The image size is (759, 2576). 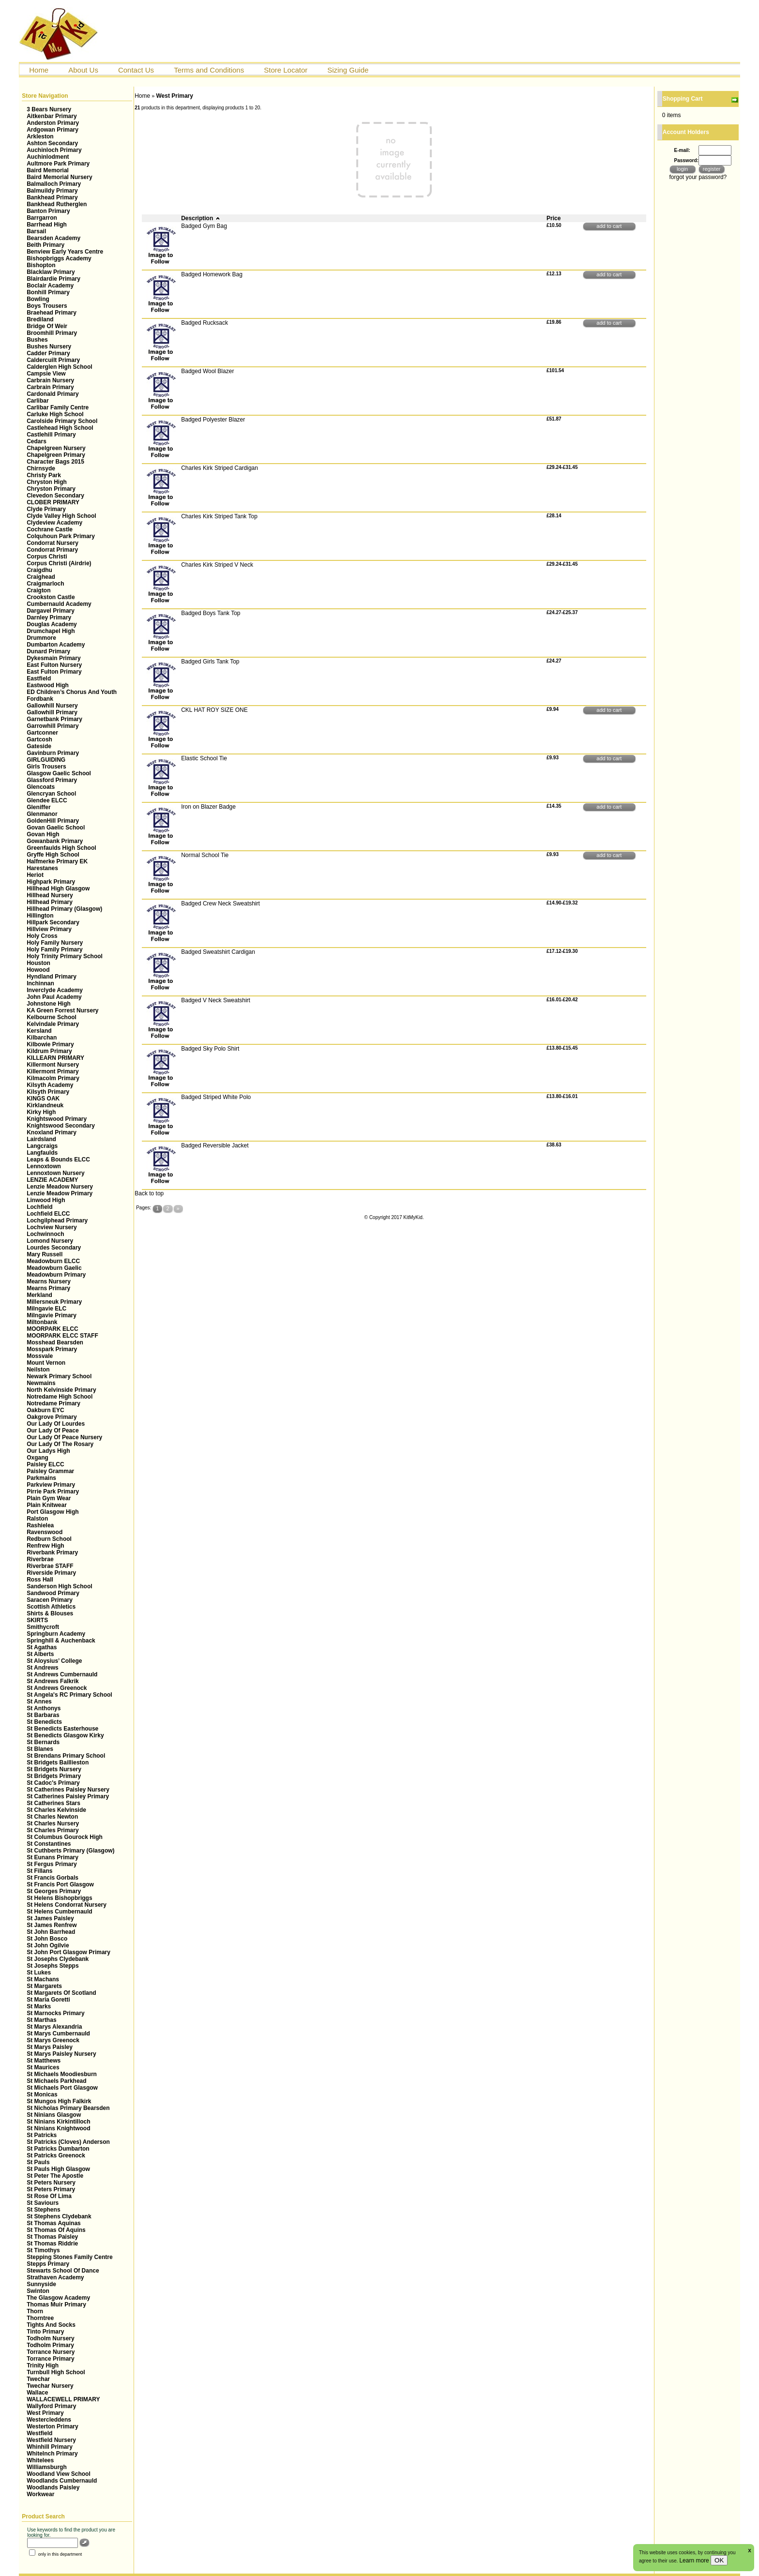 I want to click on Elastic School Tie, so click(x=204, y=758).